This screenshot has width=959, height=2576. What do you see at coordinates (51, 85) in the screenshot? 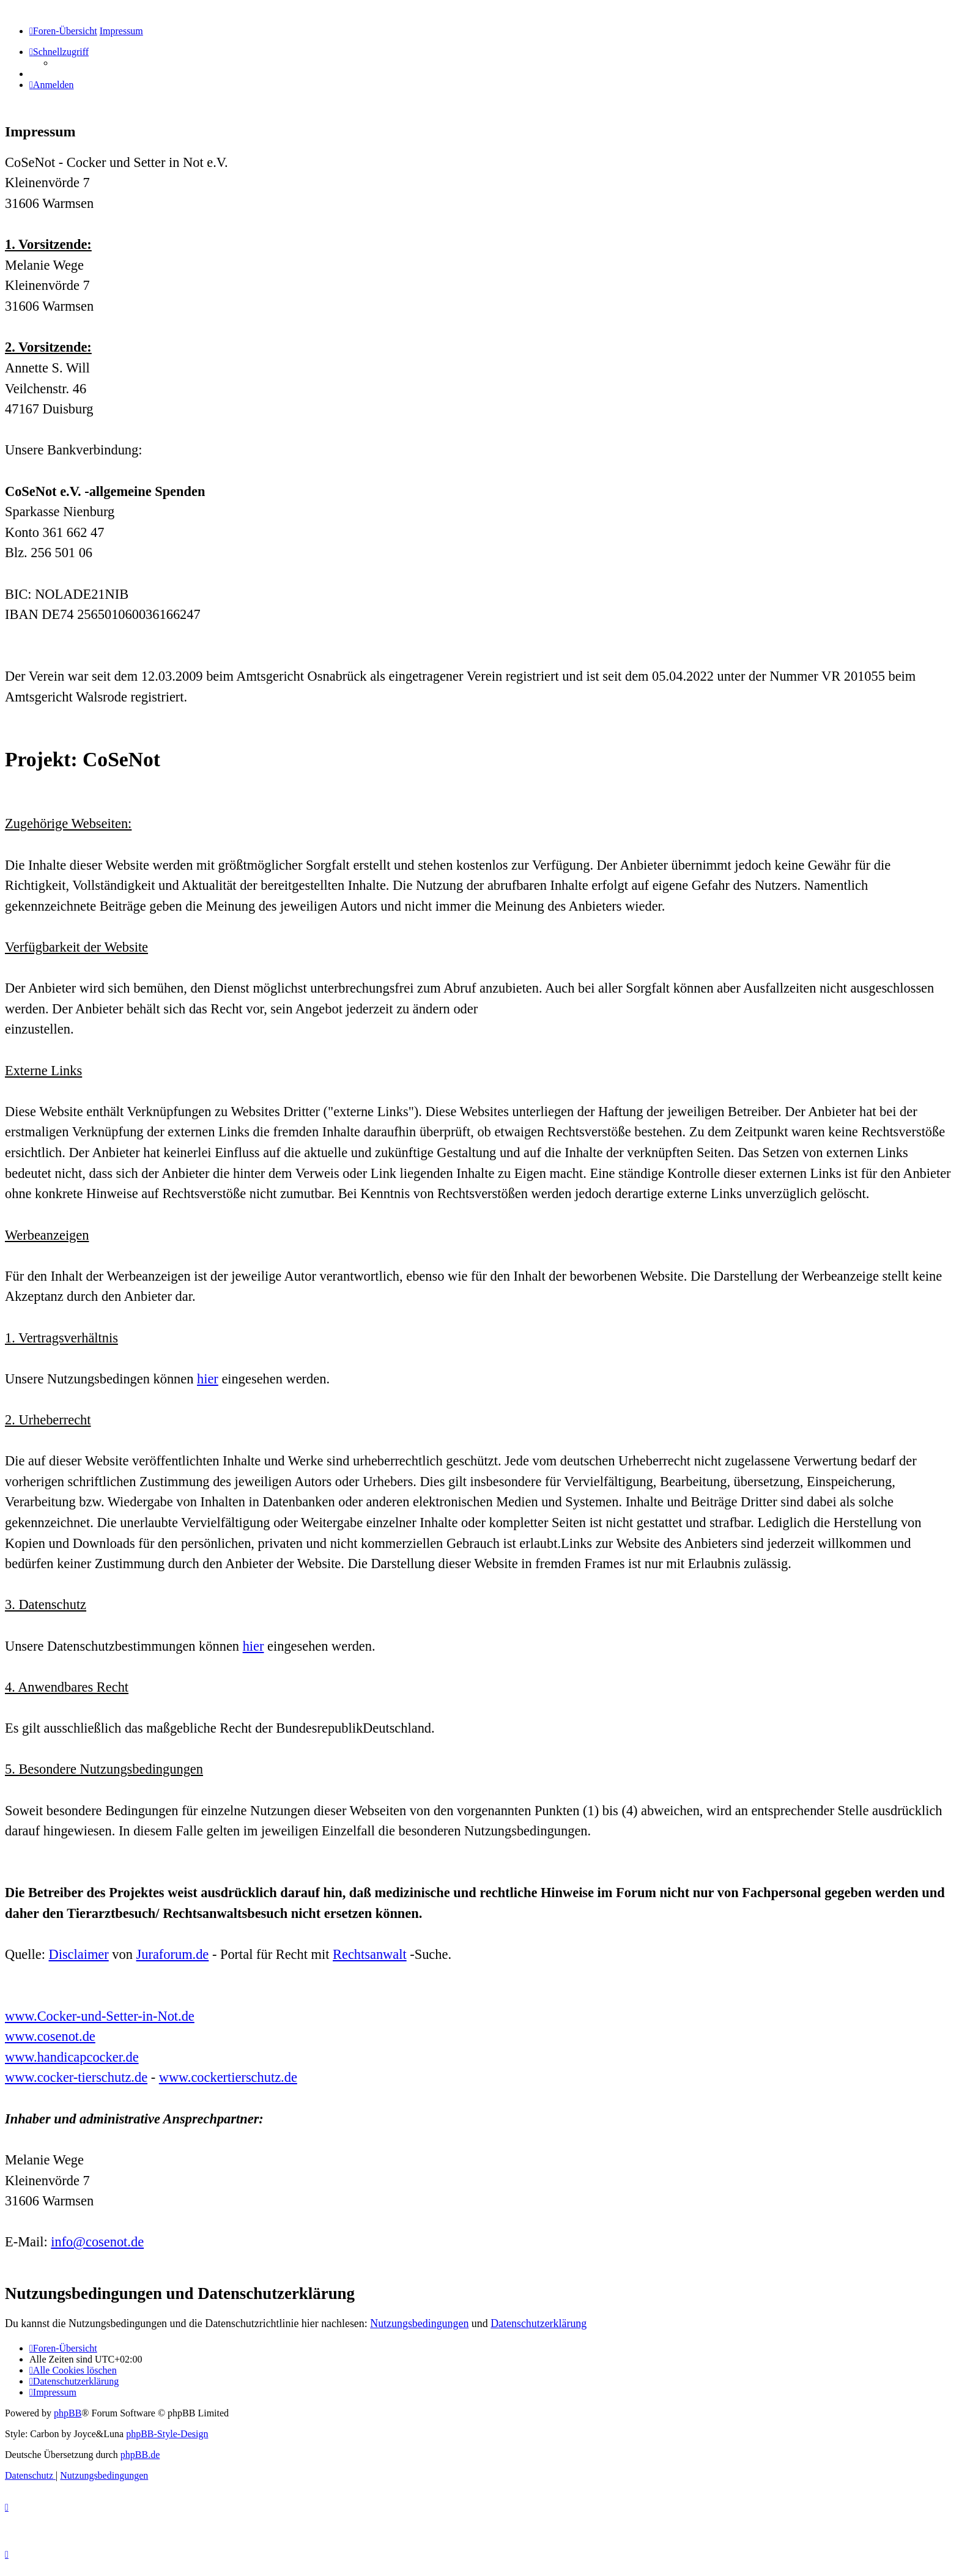
I see `[menuitem]` at bounding box center [51, 85].